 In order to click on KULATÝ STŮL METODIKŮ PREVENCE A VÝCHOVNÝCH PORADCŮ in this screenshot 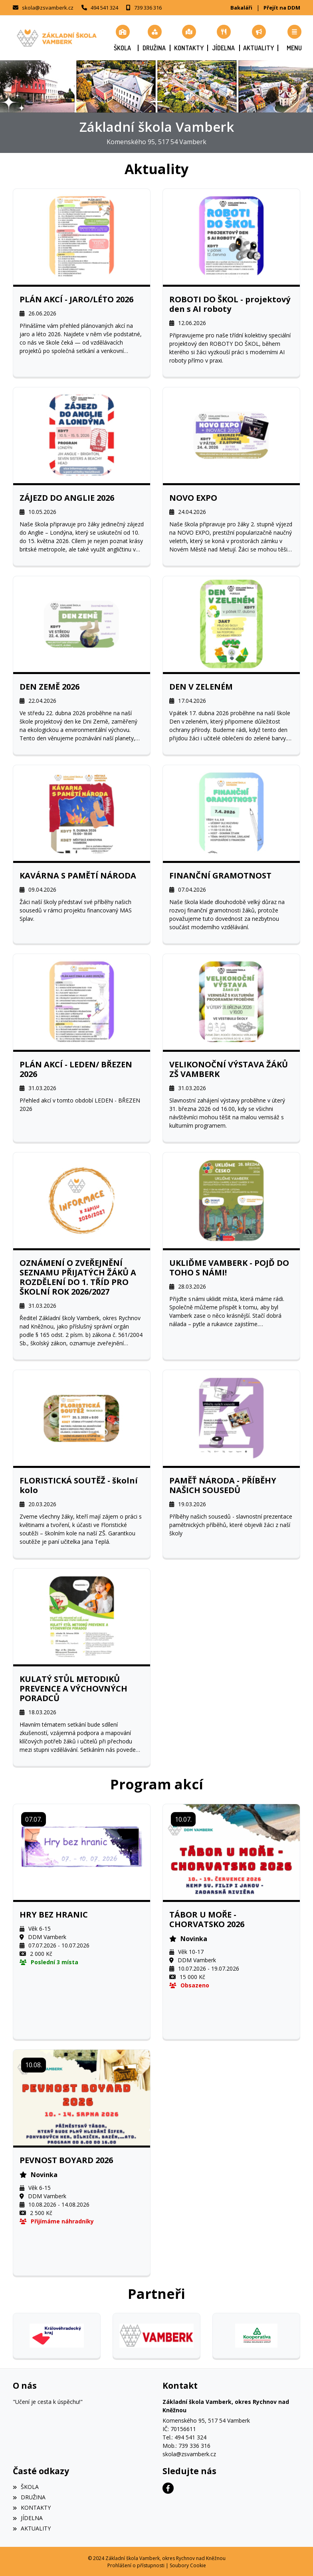, I will do `click(73, 1688)`.